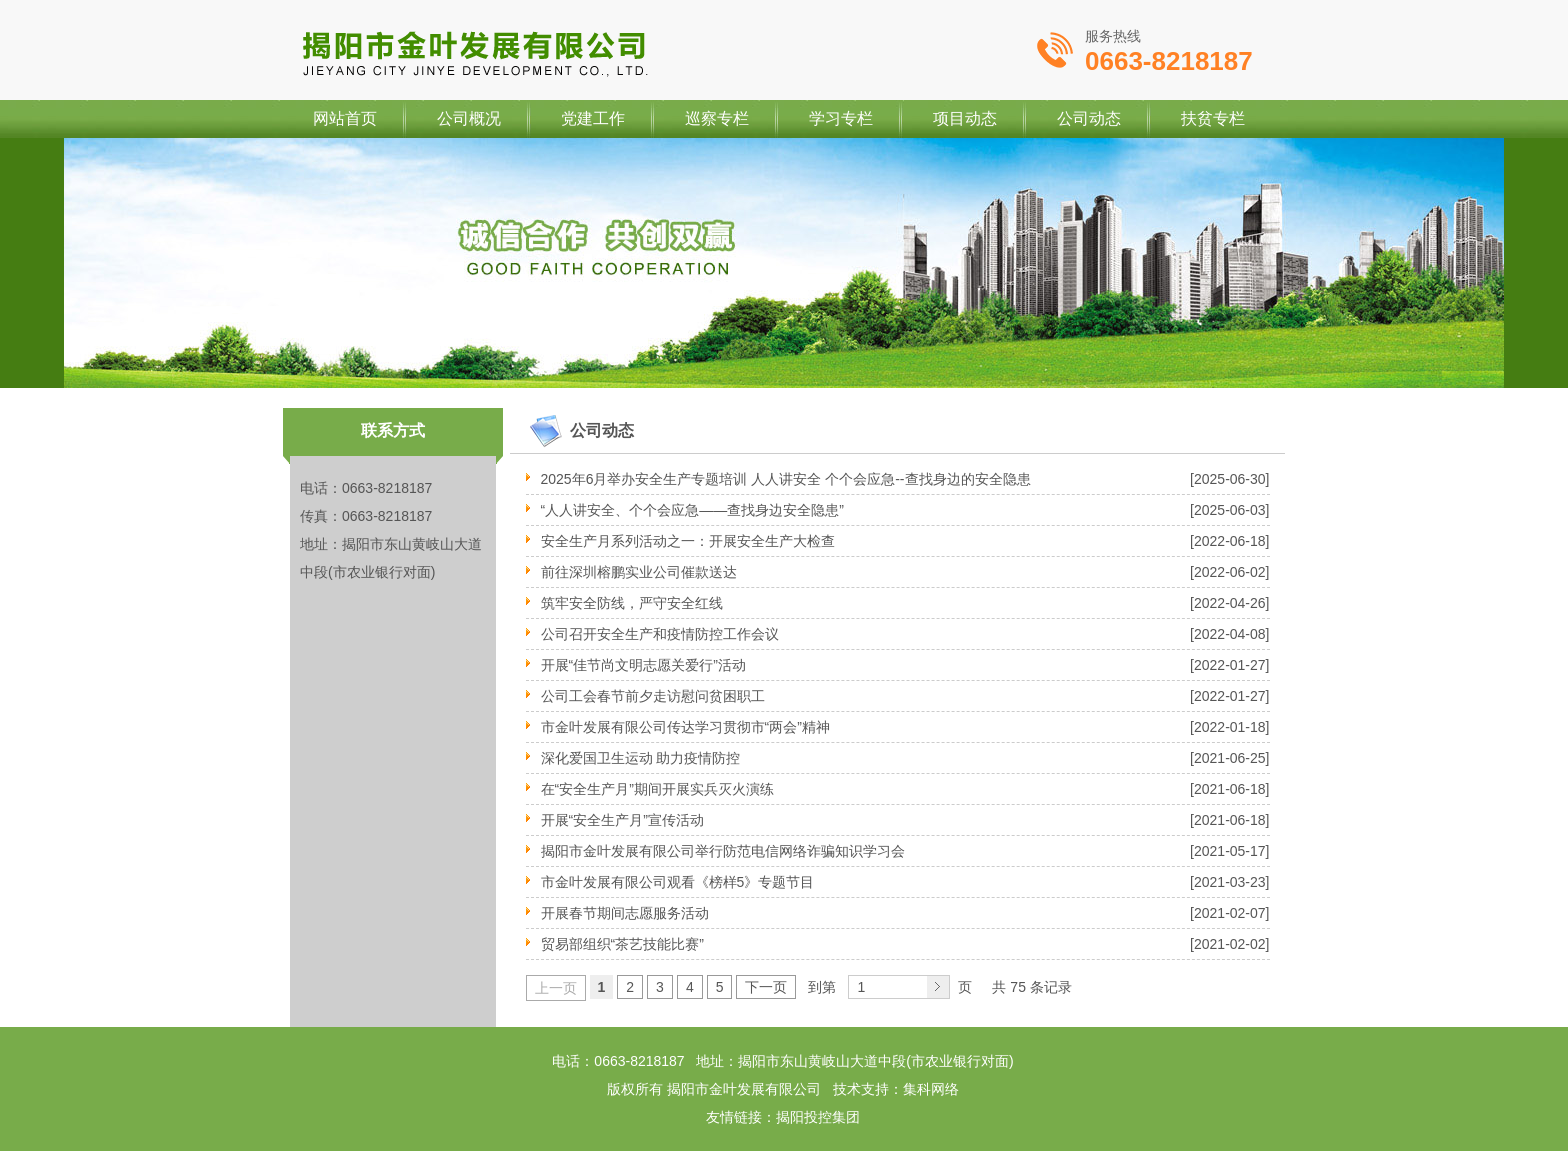 The image size is (1568, 1151). Describe the element at coordinates (345, 118) in the screenshot. I see `网站首页` at that location.